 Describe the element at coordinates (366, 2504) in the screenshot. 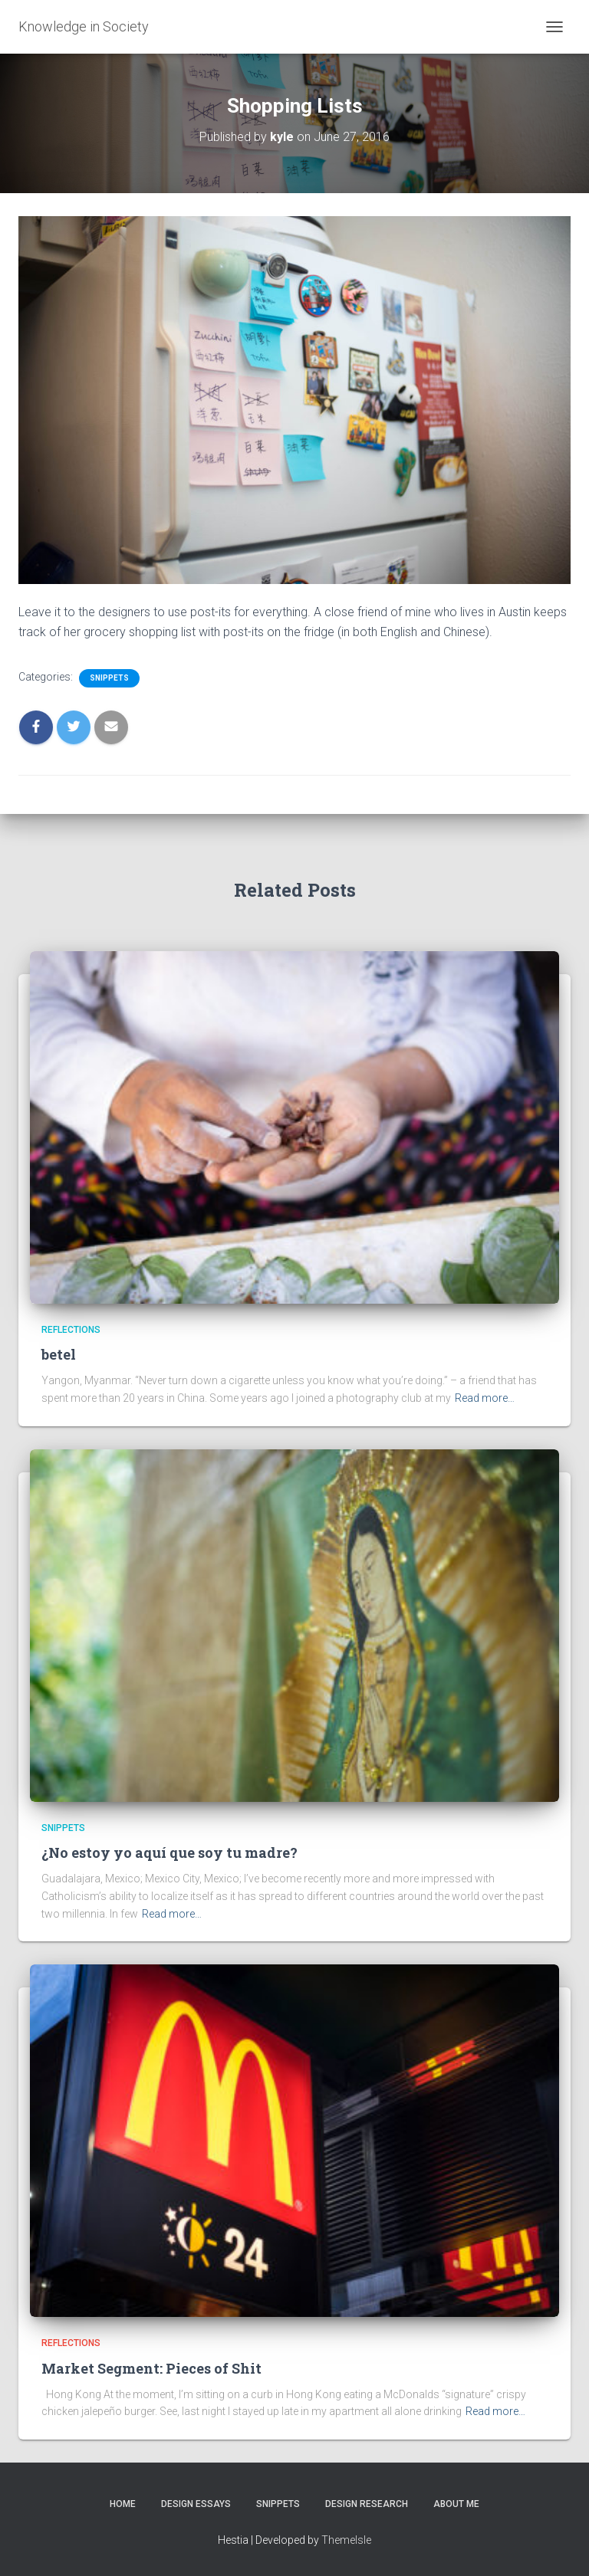

I see `Design Research` at that location.